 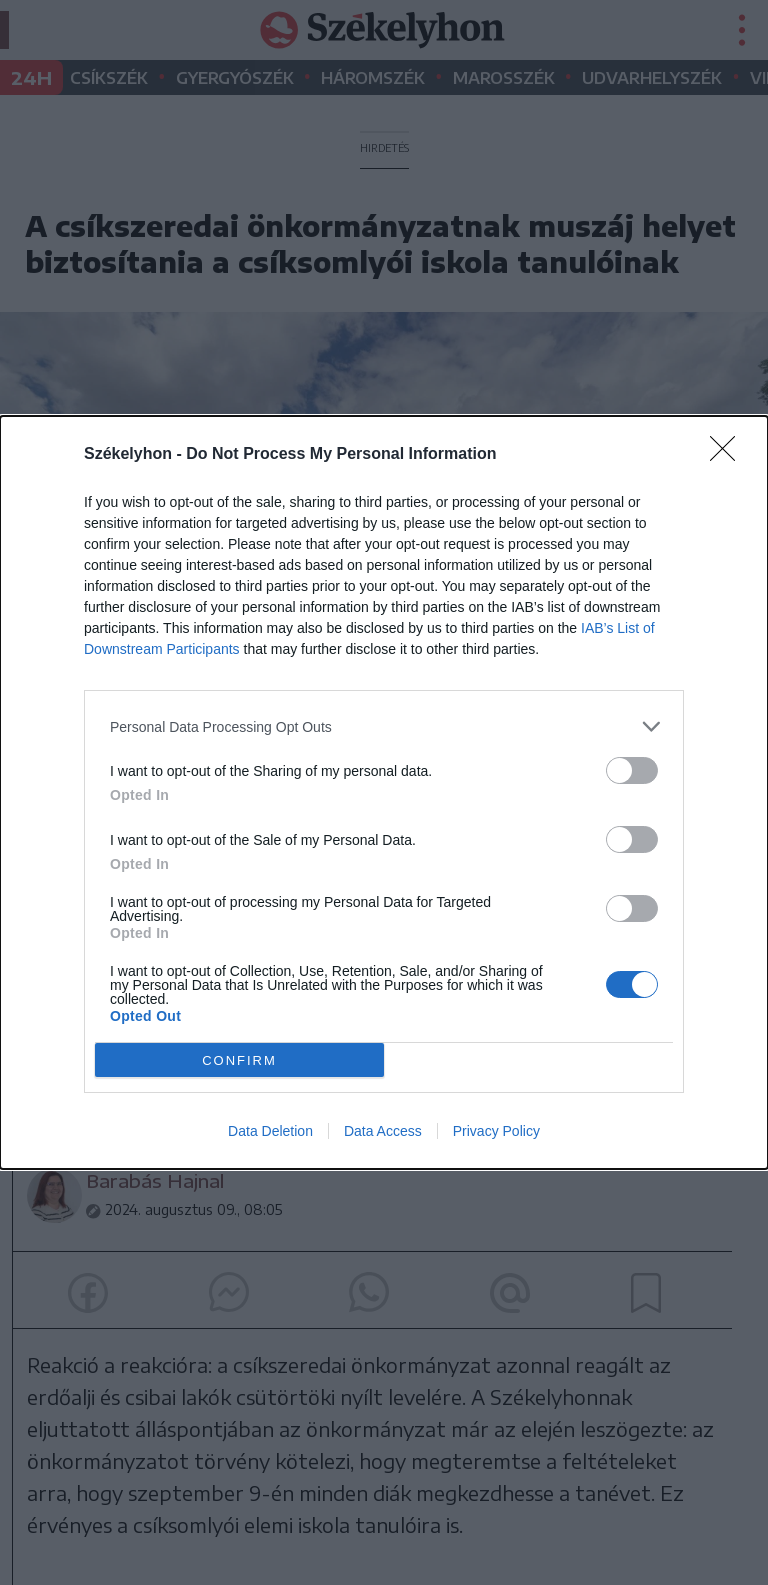 What do you see at coordinates (270, 1131) in the screenshot?
I see `Data Deletion` at bounding box center [270, 1131].